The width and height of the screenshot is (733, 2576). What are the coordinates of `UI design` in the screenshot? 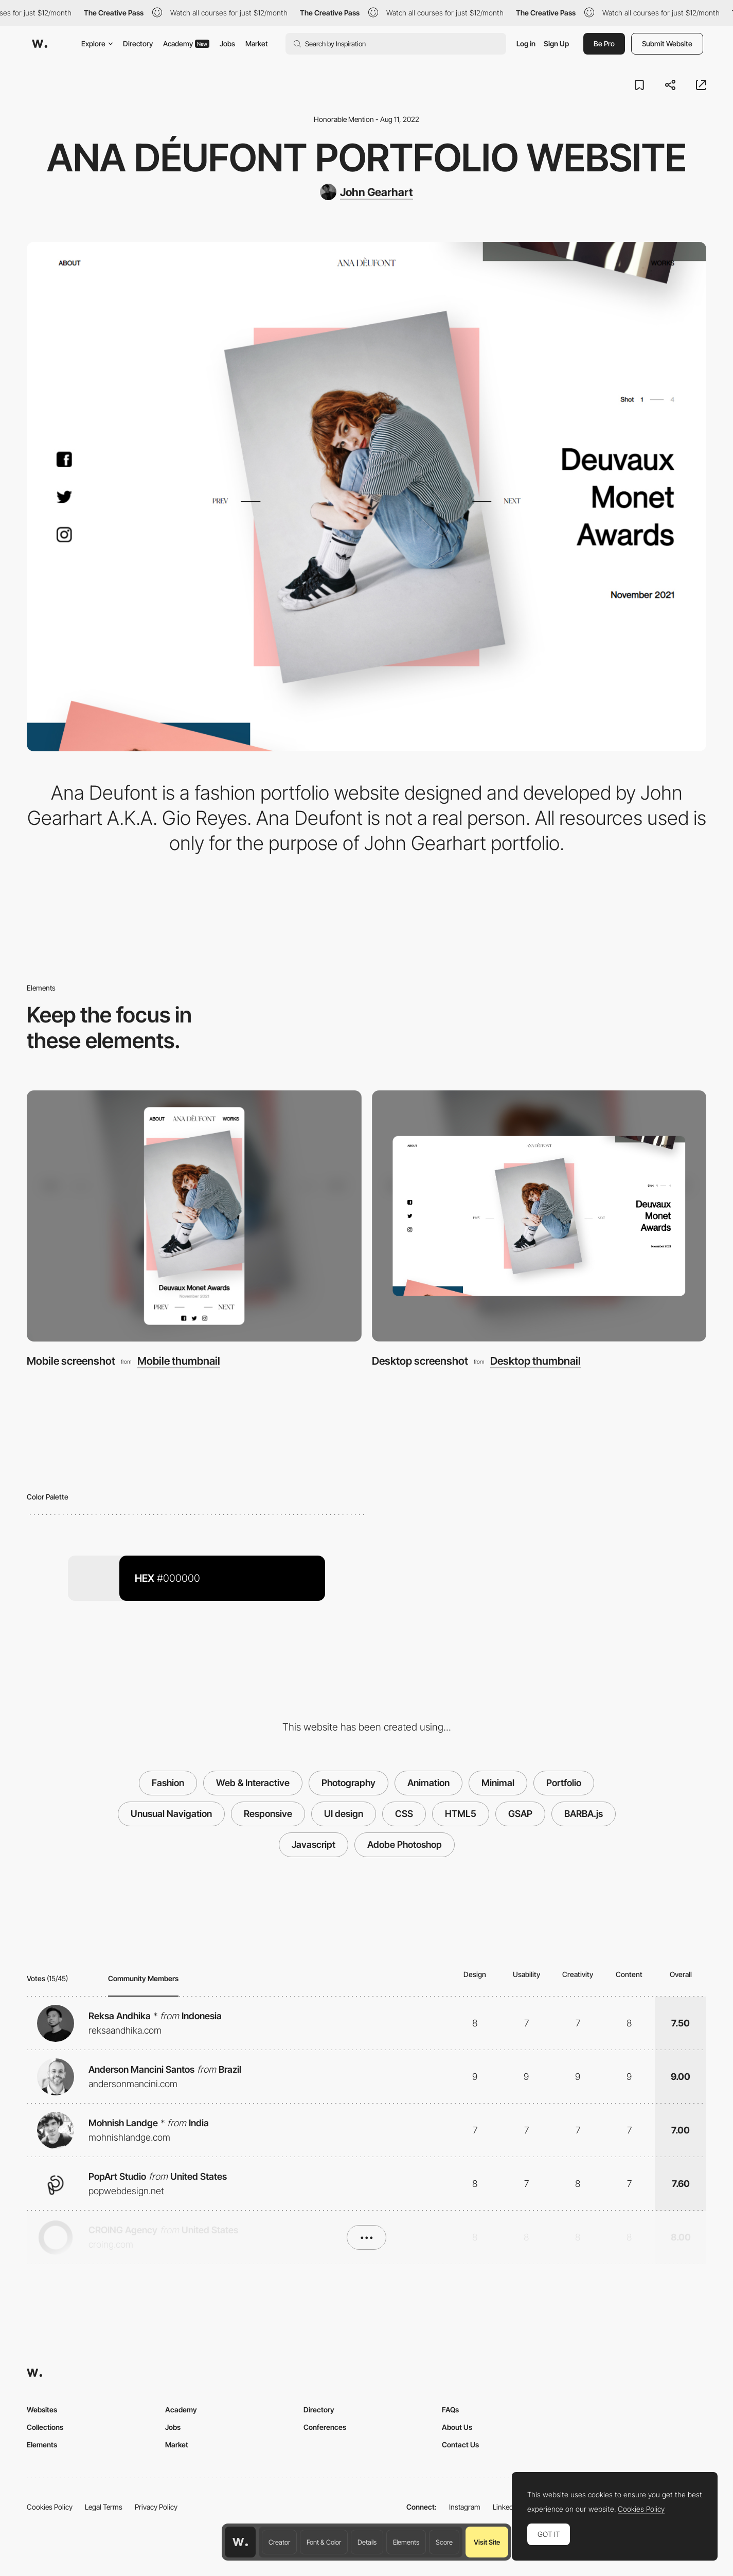 It's located at (343, 1813).